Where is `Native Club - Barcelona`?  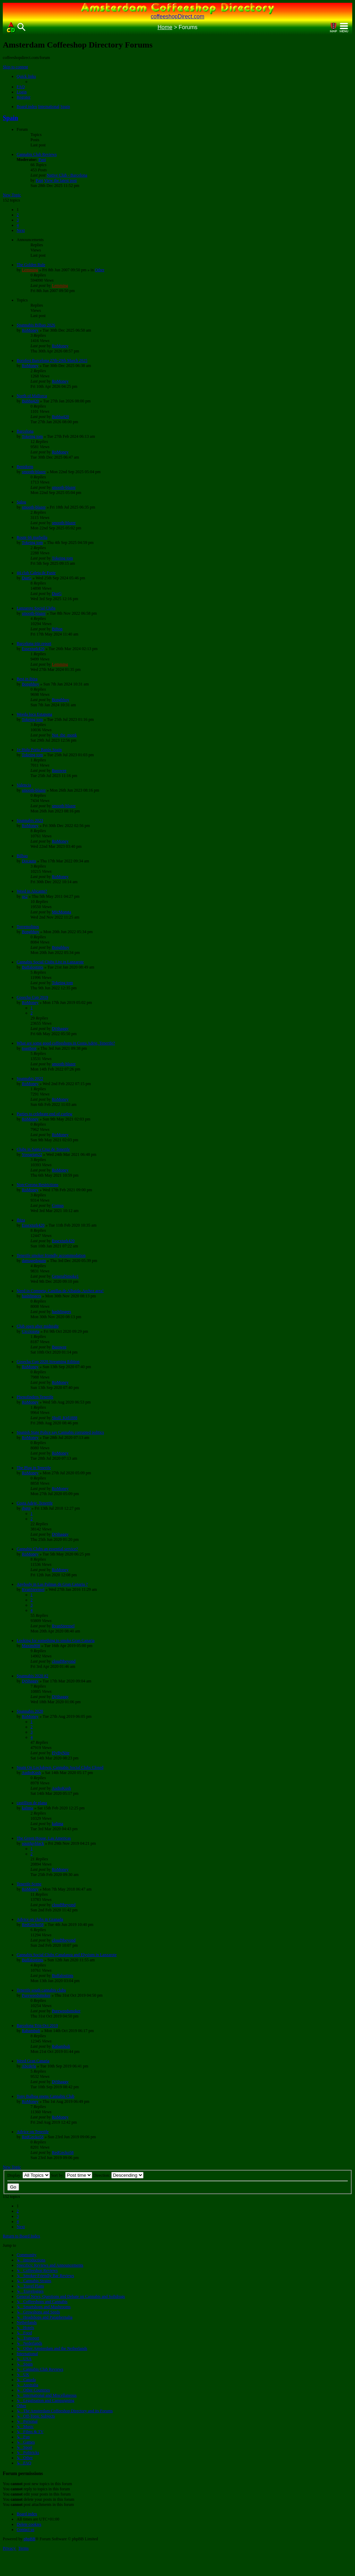 Native Club - Barcelona is located at coordinates (67, 175).